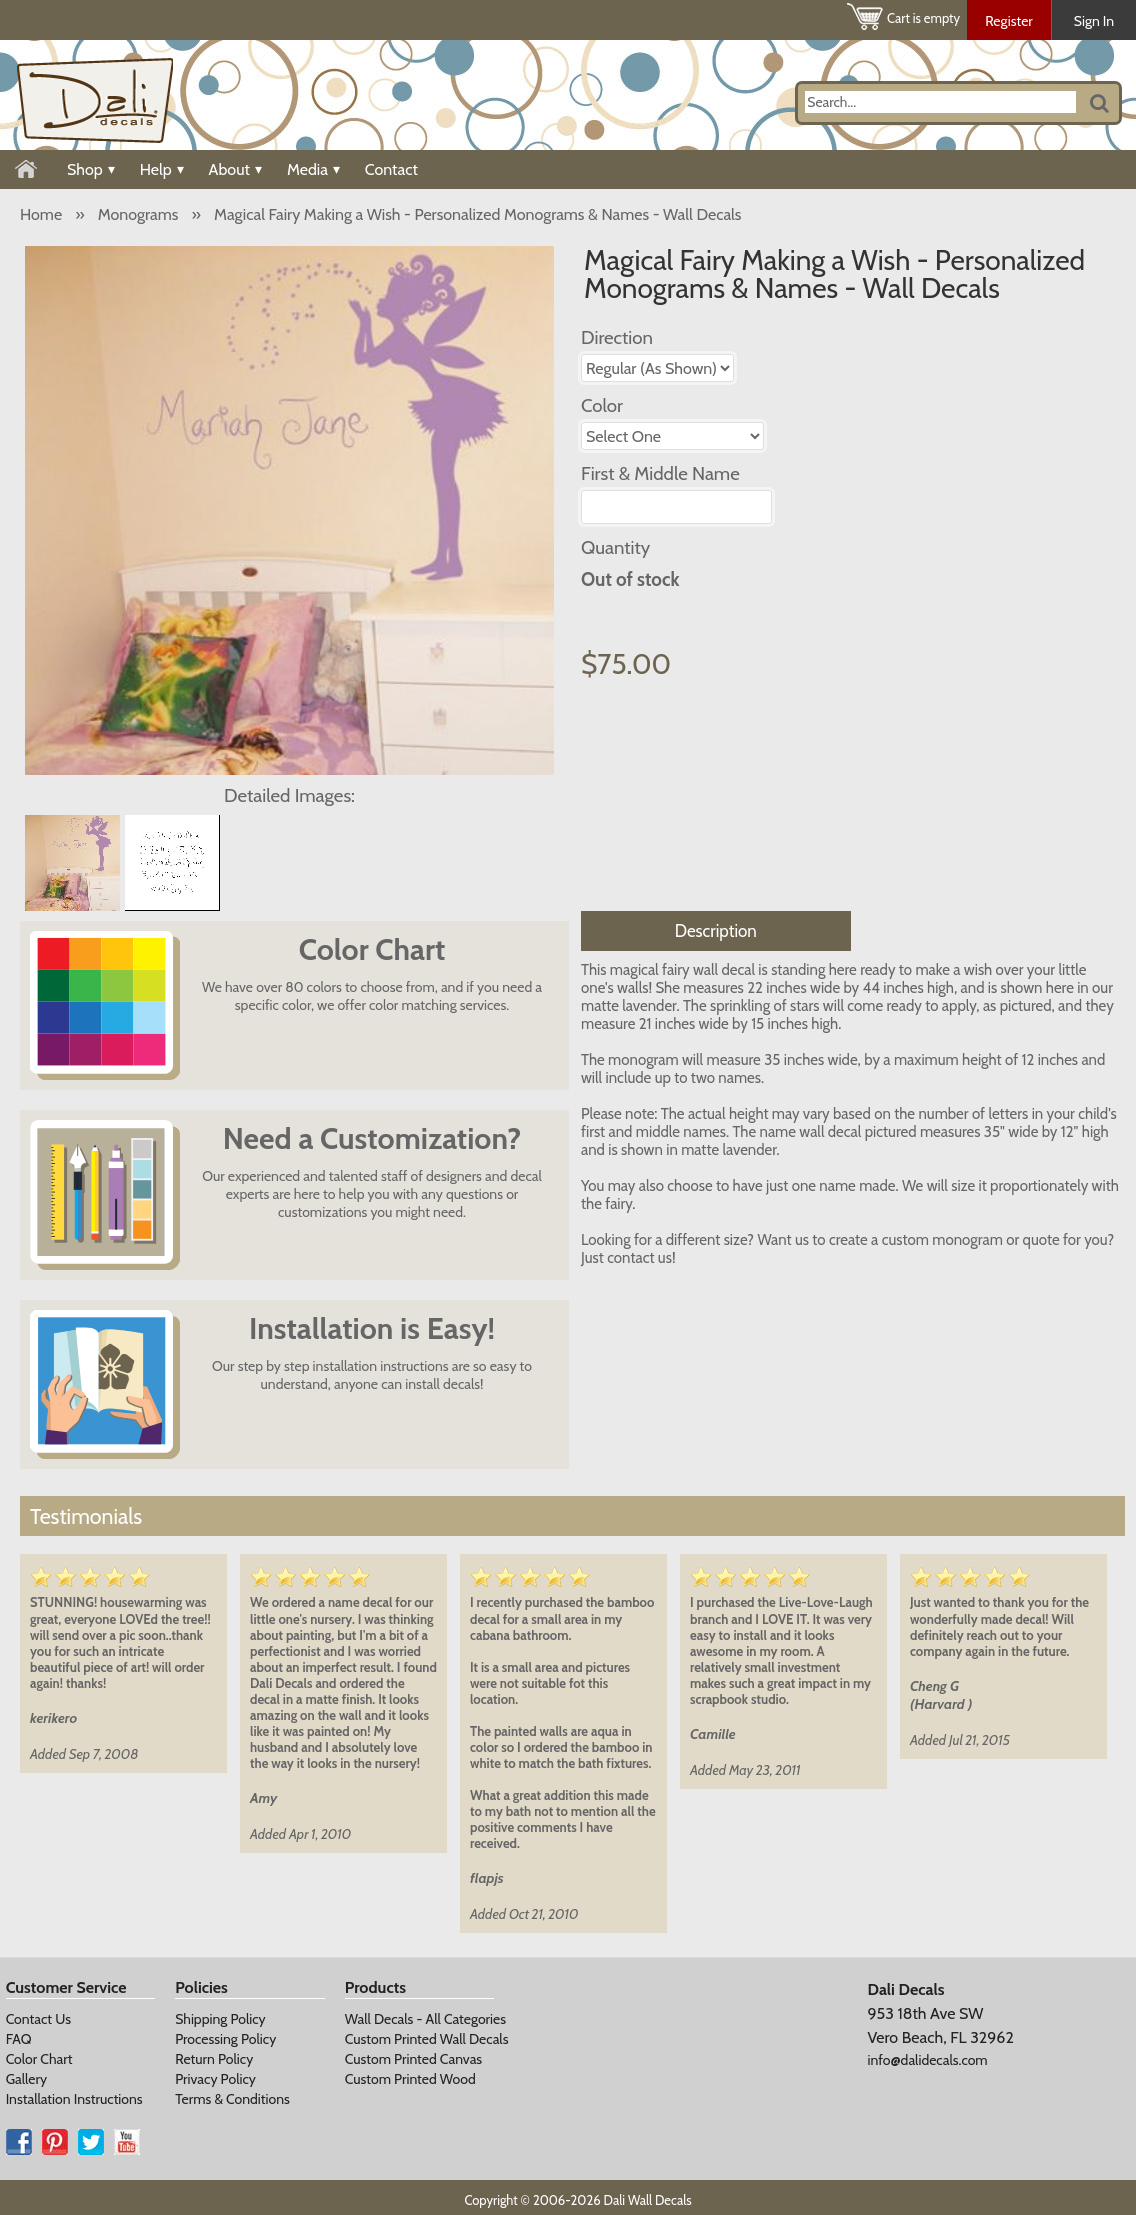 Image resolution: width=1136 pixels, height=2215 pixels. I want to click on Gallery, so click(26, 2079).